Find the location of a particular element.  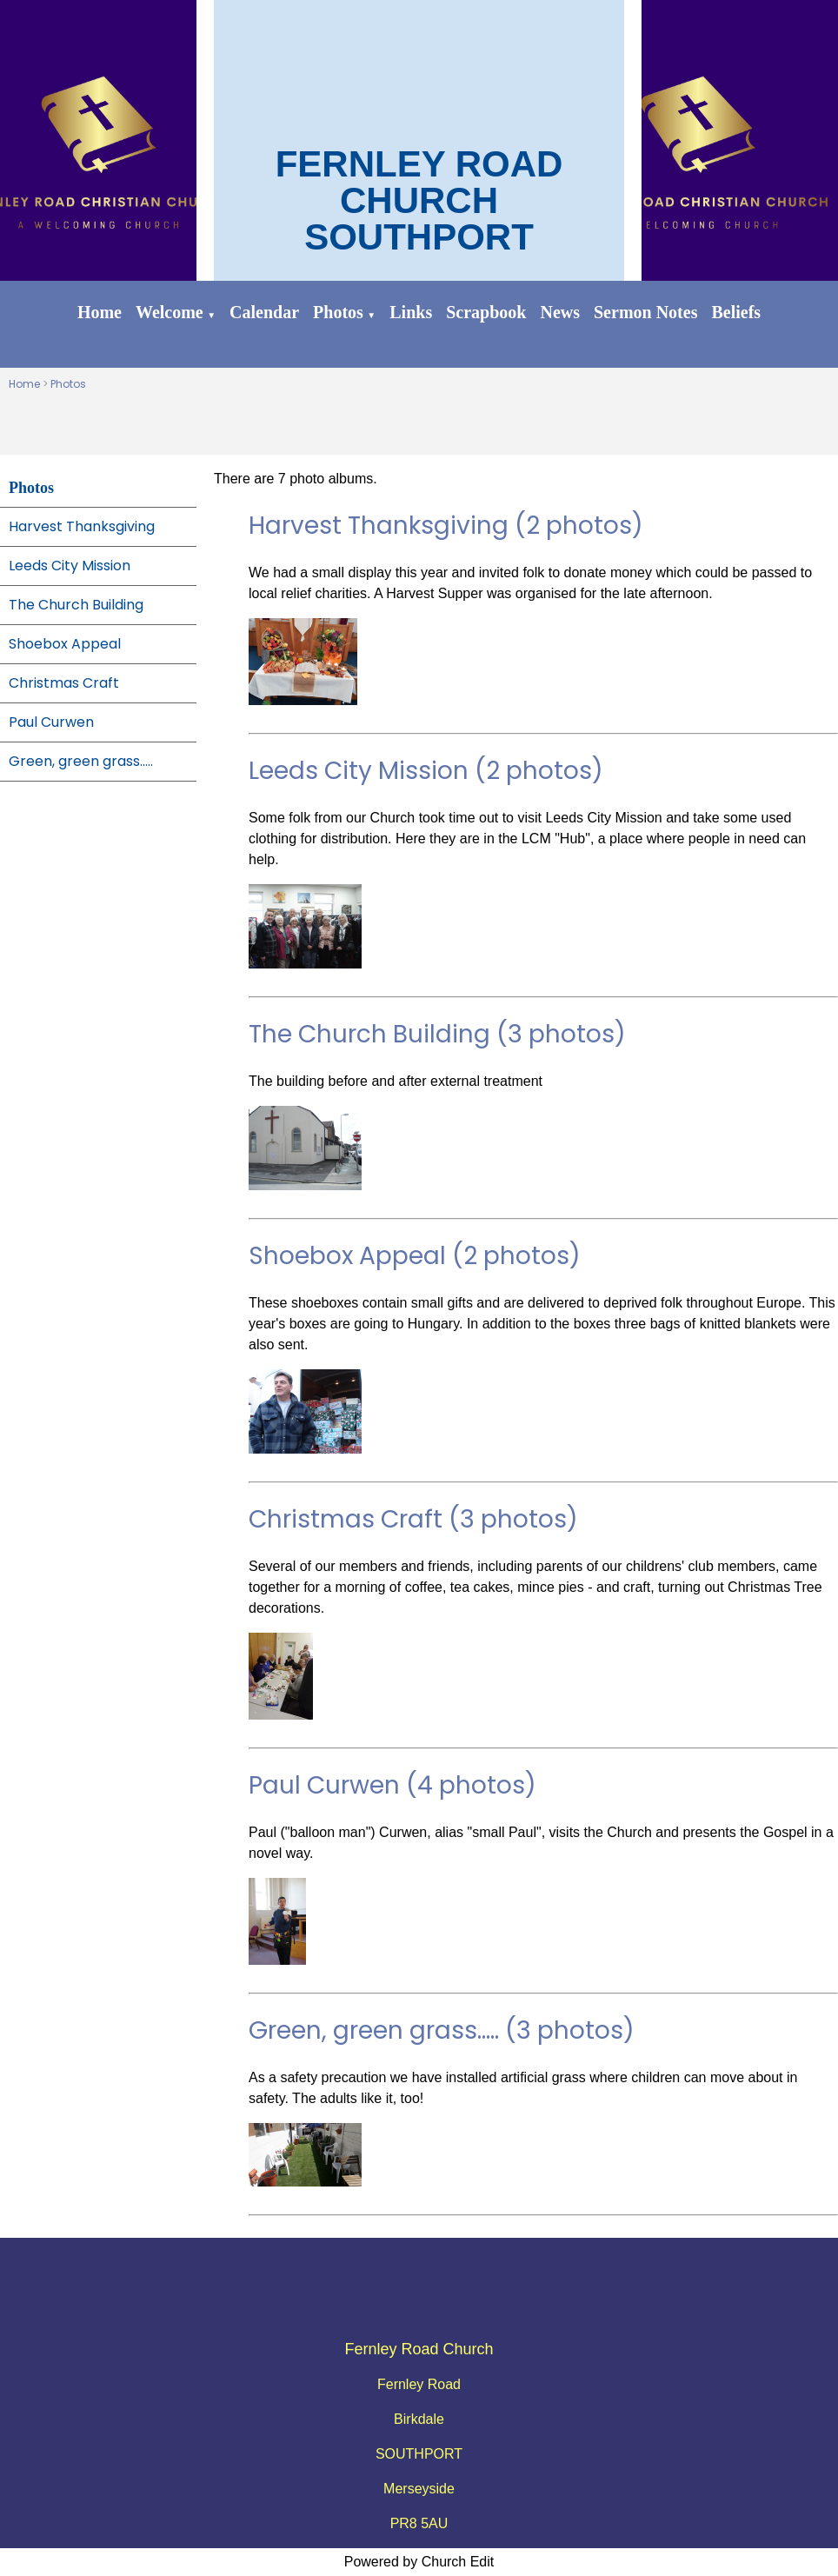

Beliefs is located at coordinates (736, 312).